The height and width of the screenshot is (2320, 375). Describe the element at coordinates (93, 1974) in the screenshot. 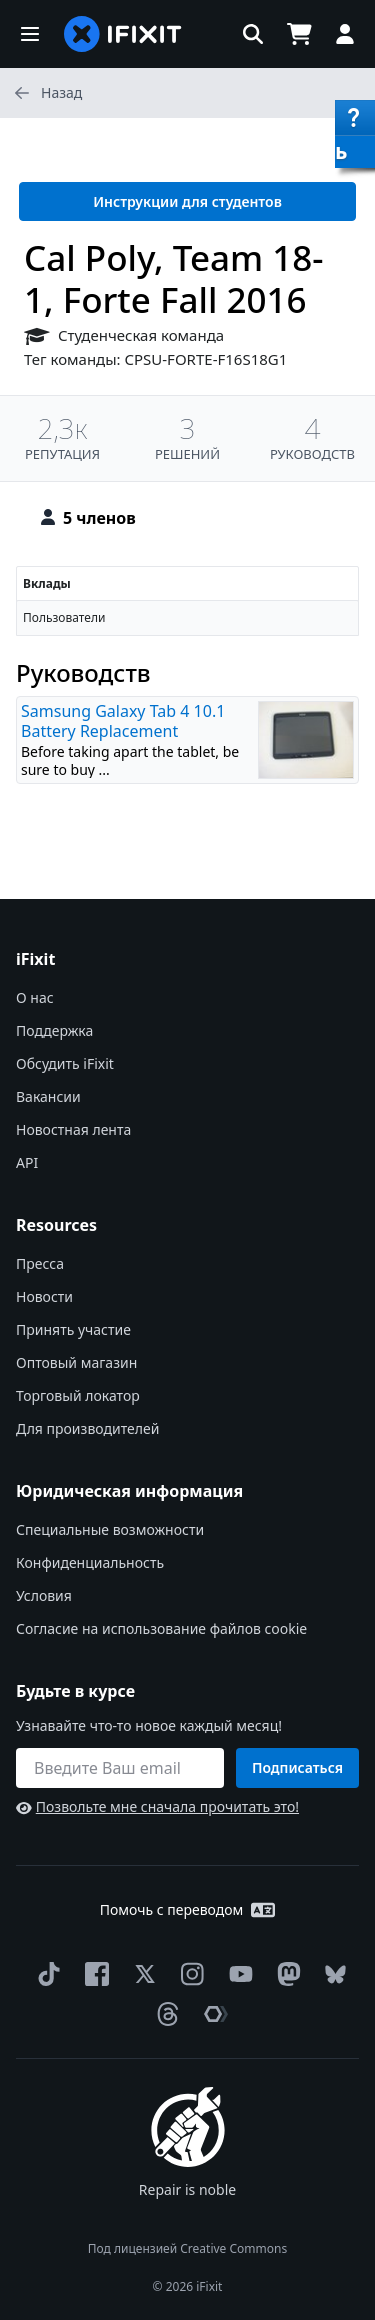

I see `[Facebook]` at that location.